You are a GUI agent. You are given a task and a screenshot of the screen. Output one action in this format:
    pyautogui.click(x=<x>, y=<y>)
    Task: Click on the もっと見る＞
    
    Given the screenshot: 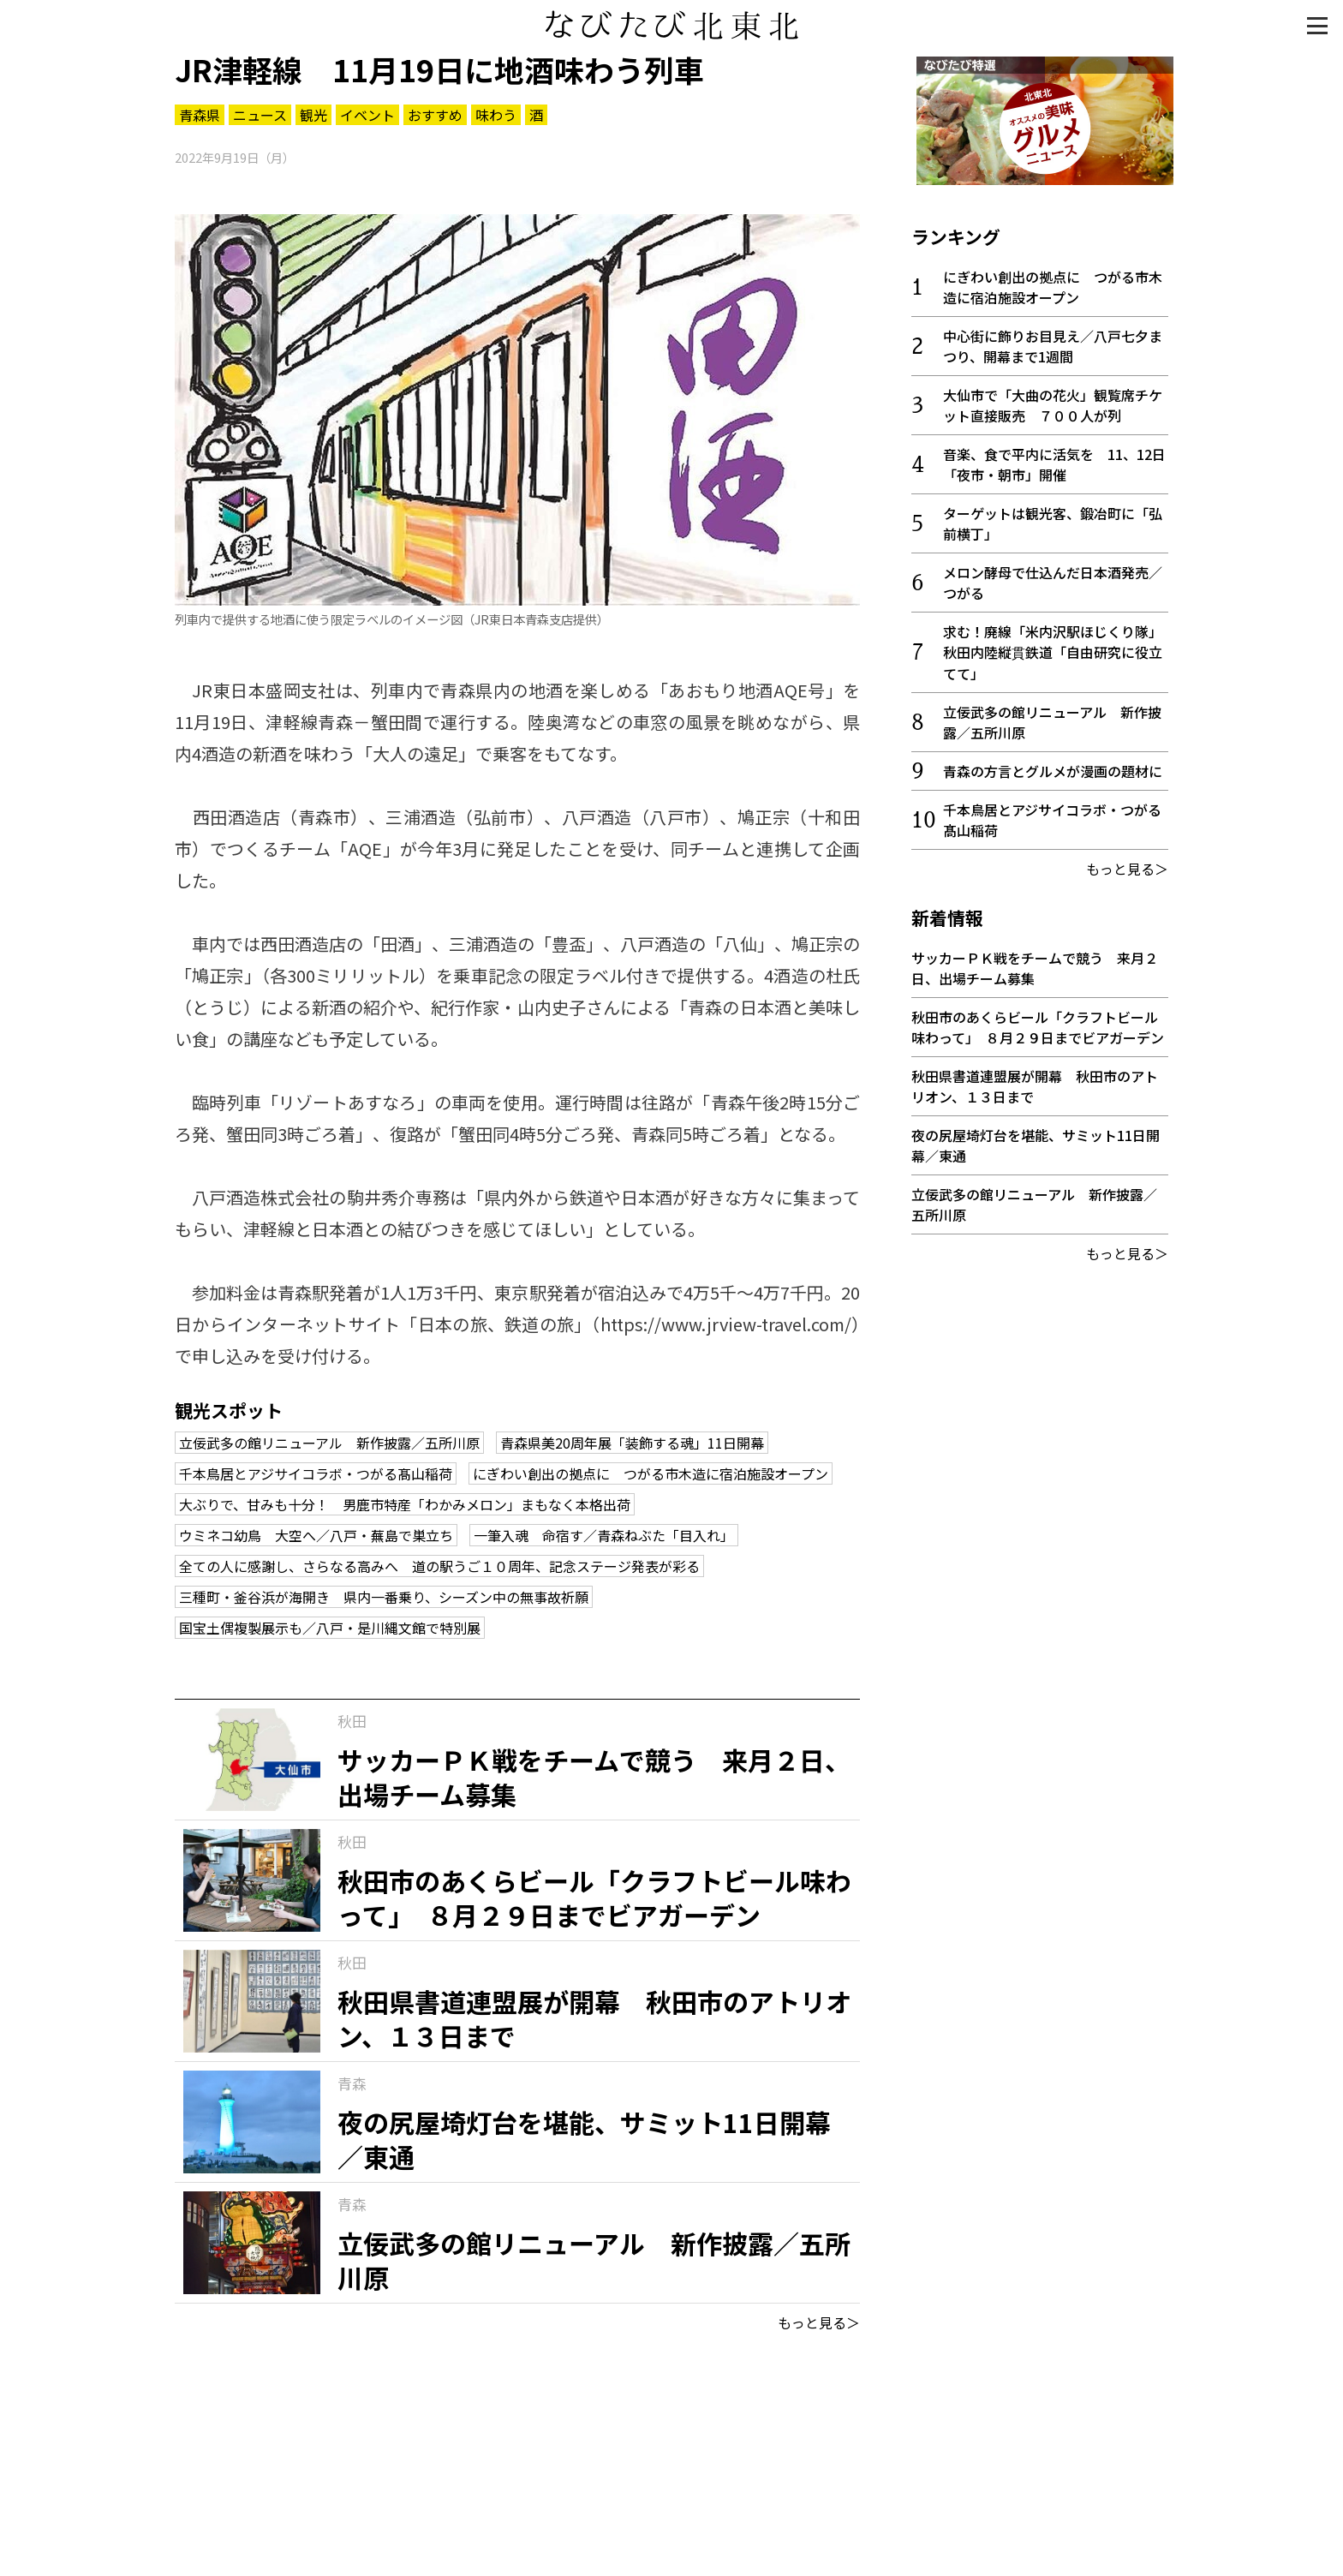 What is the action you would take?
    pyautogui.click(x=819, y=2322)
    